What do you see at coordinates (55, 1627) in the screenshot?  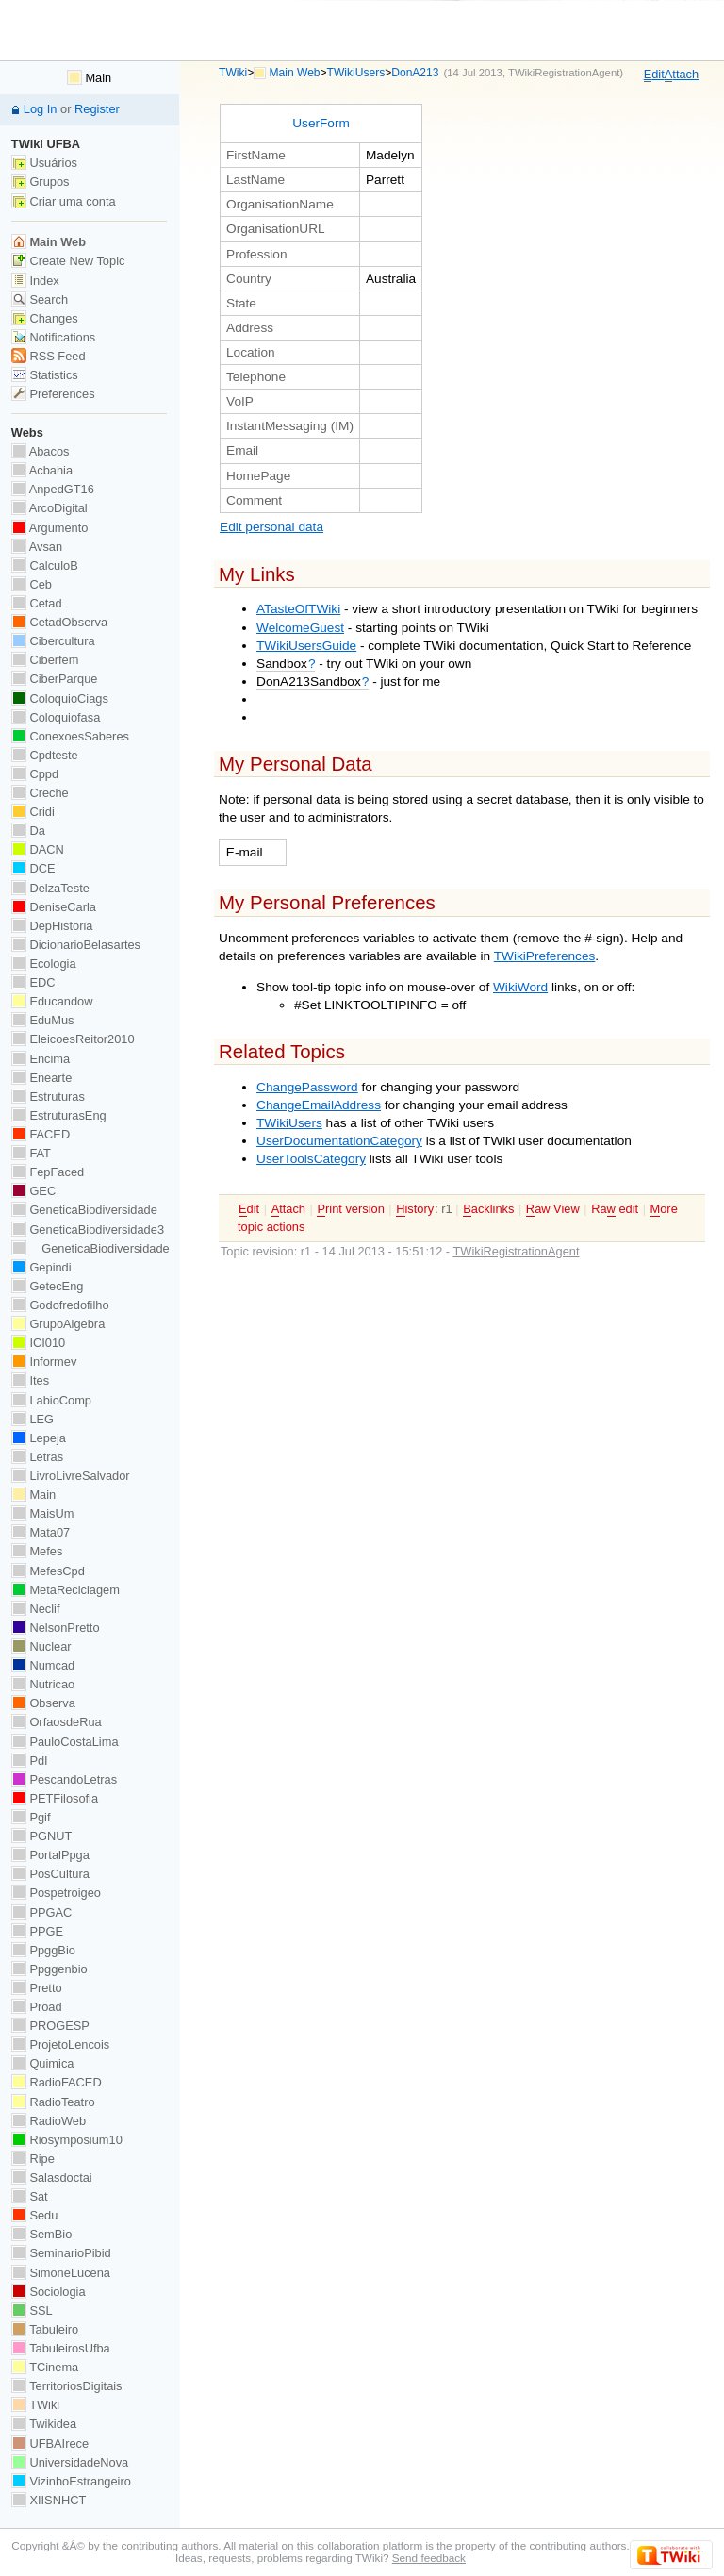 I see `NelsonPretto` at bounding box center [55, 1627].